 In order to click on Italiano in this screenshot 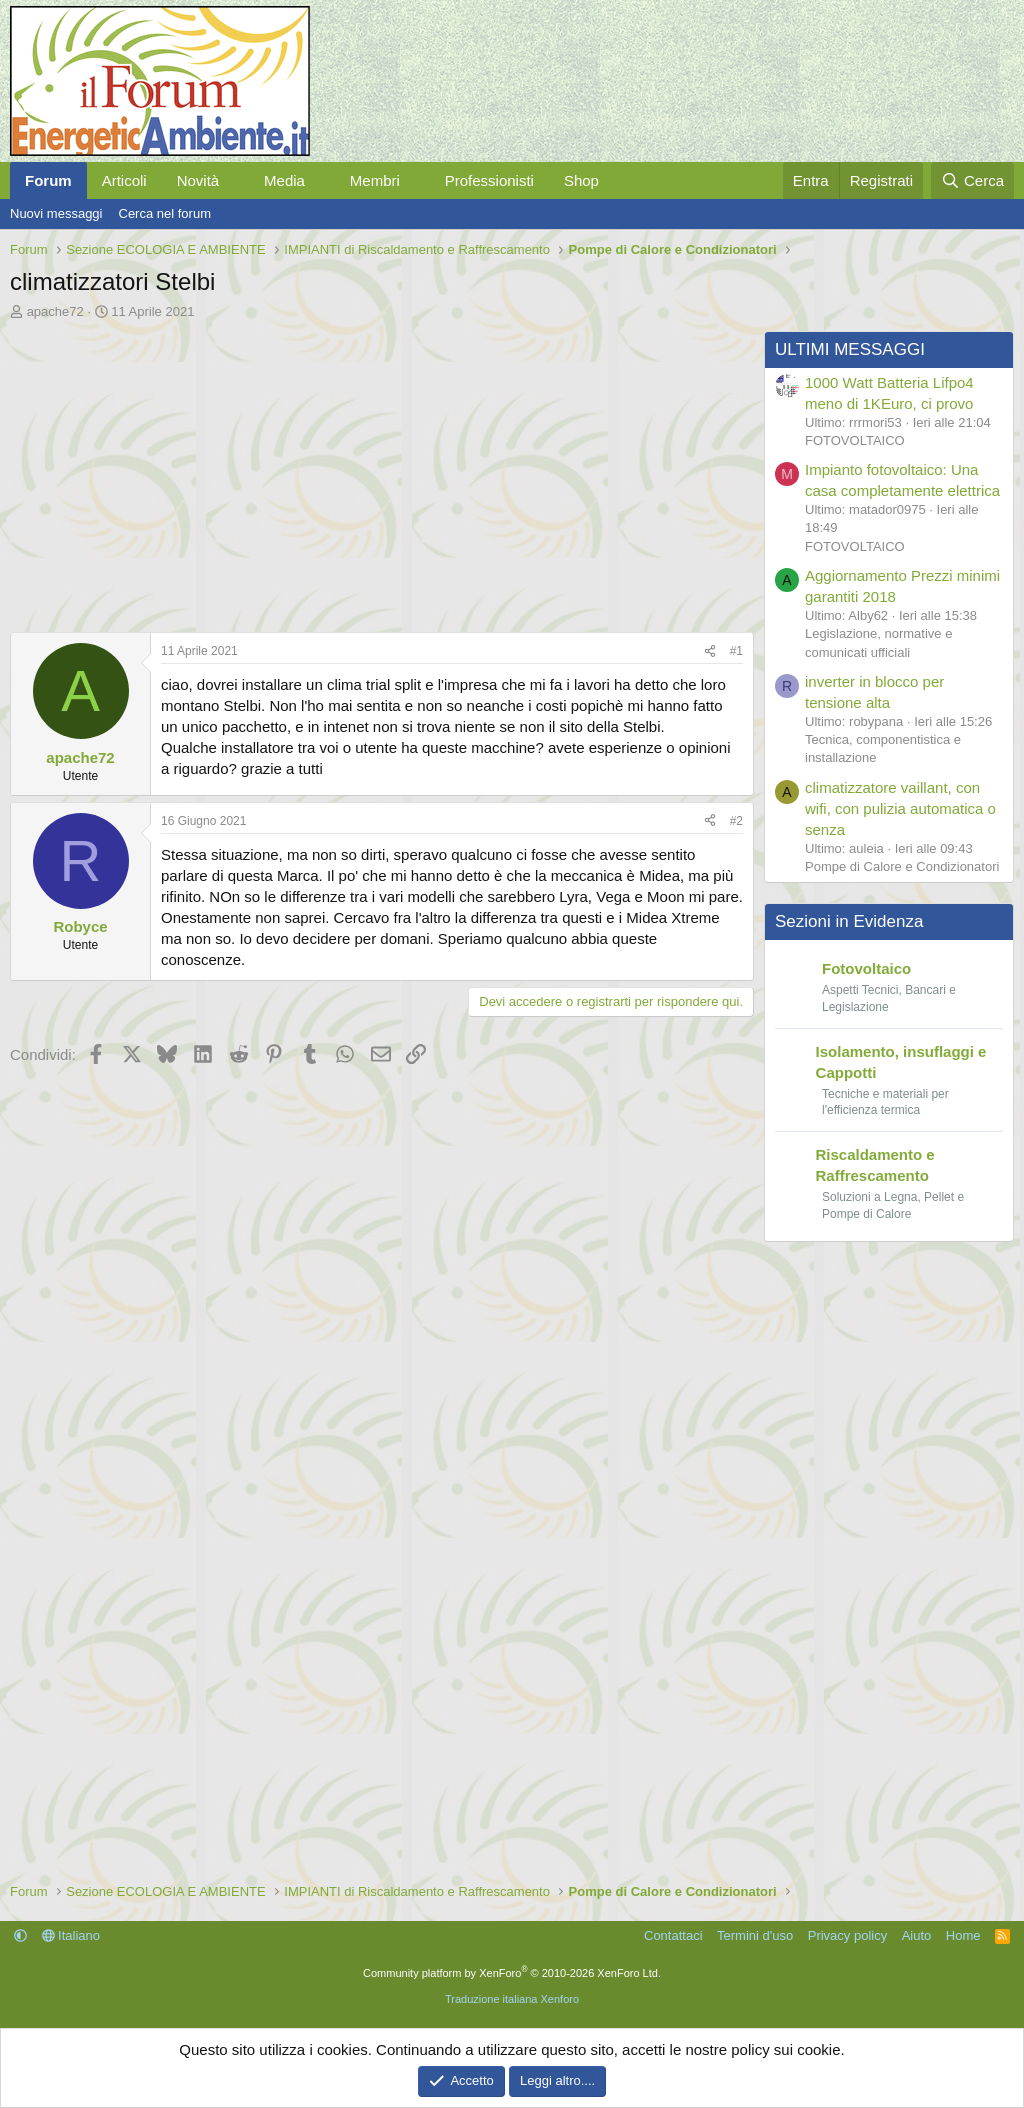, I will do `click(71, 1935)`.